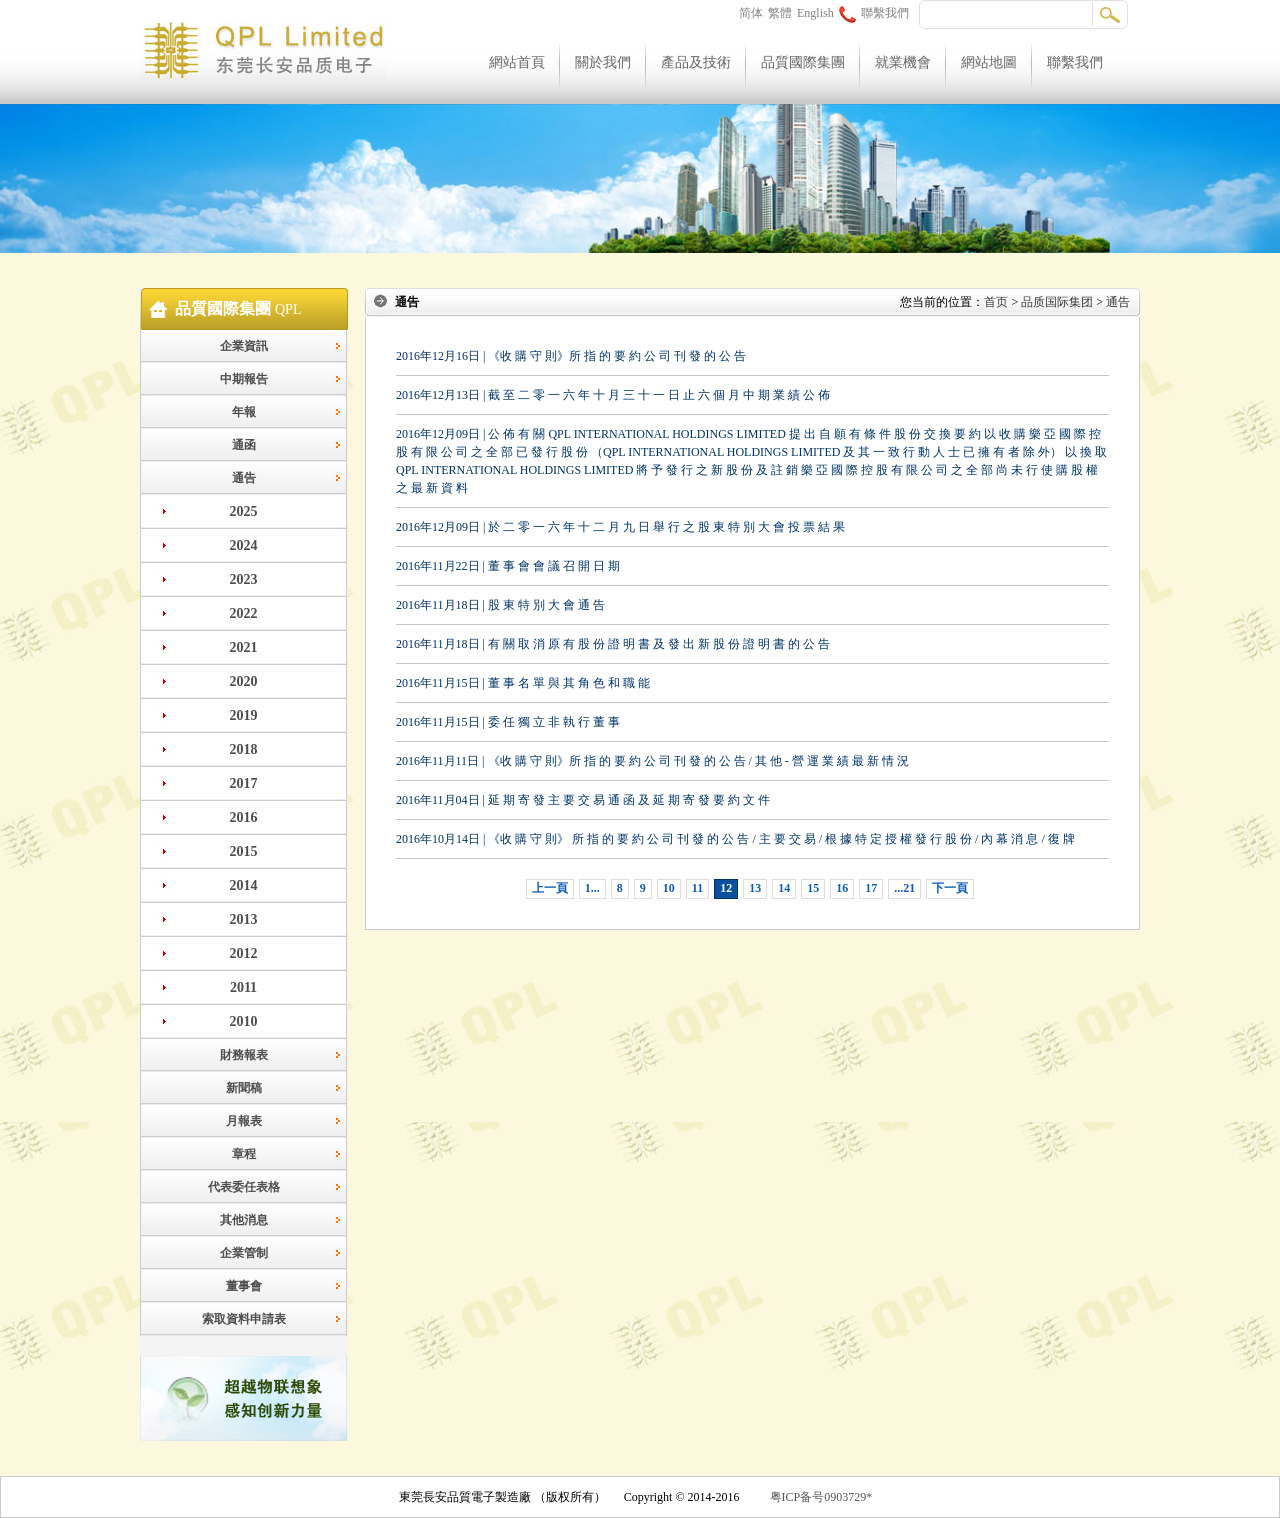 The width and height of the screenshot is (1280, 1518). What do you see at coordinates (950, 888) in the screenshot?
I see `下一頁` at bounding box center [950, 888].